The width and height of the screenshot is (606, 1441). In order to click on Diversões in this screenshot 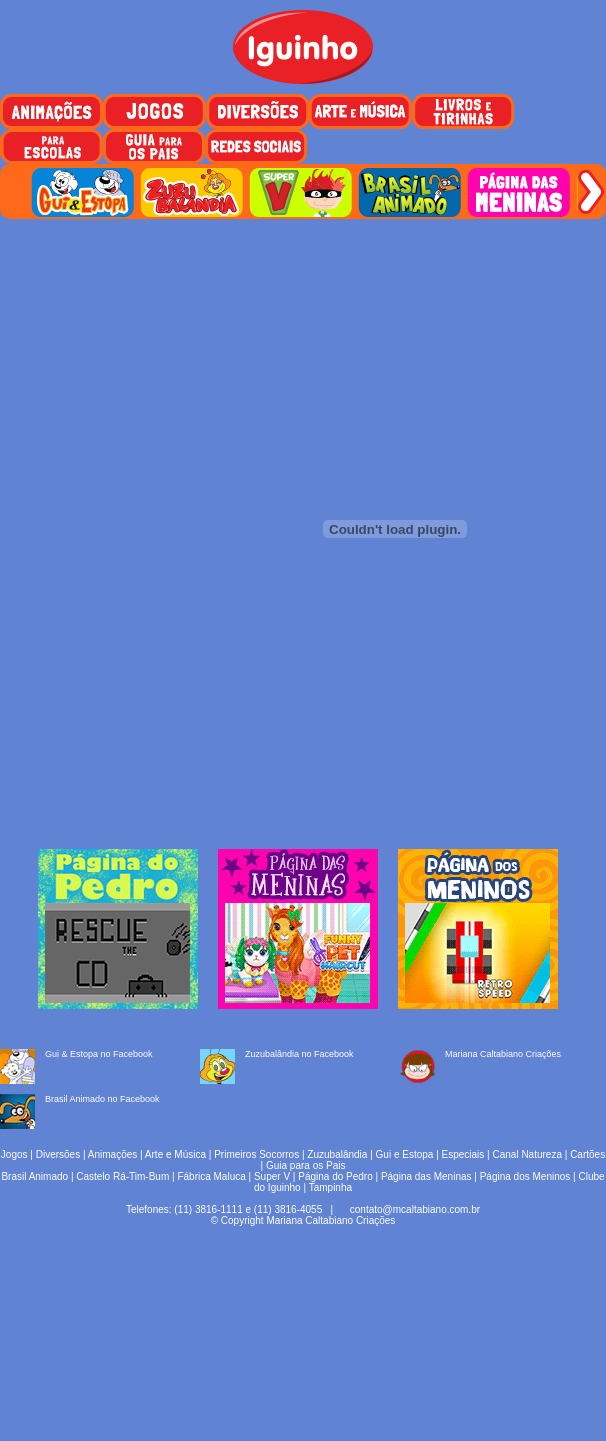, I will do `click(58, 1154)`.